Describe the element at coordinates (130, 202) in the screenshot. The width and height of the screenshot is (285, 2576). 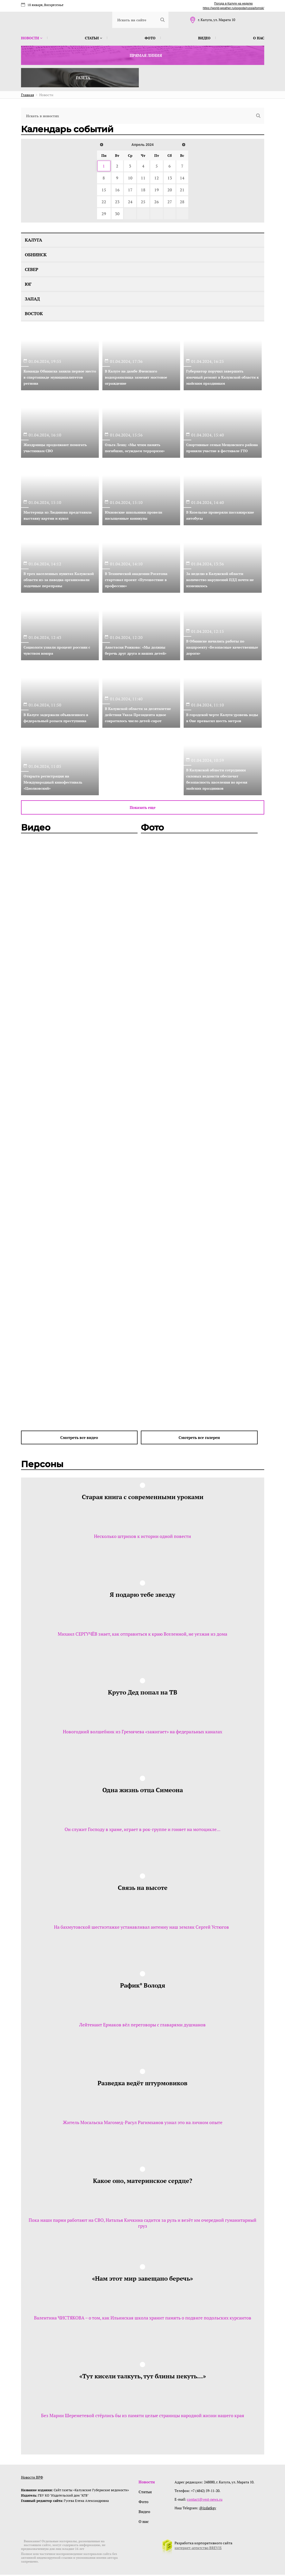
I see `24` at that location.